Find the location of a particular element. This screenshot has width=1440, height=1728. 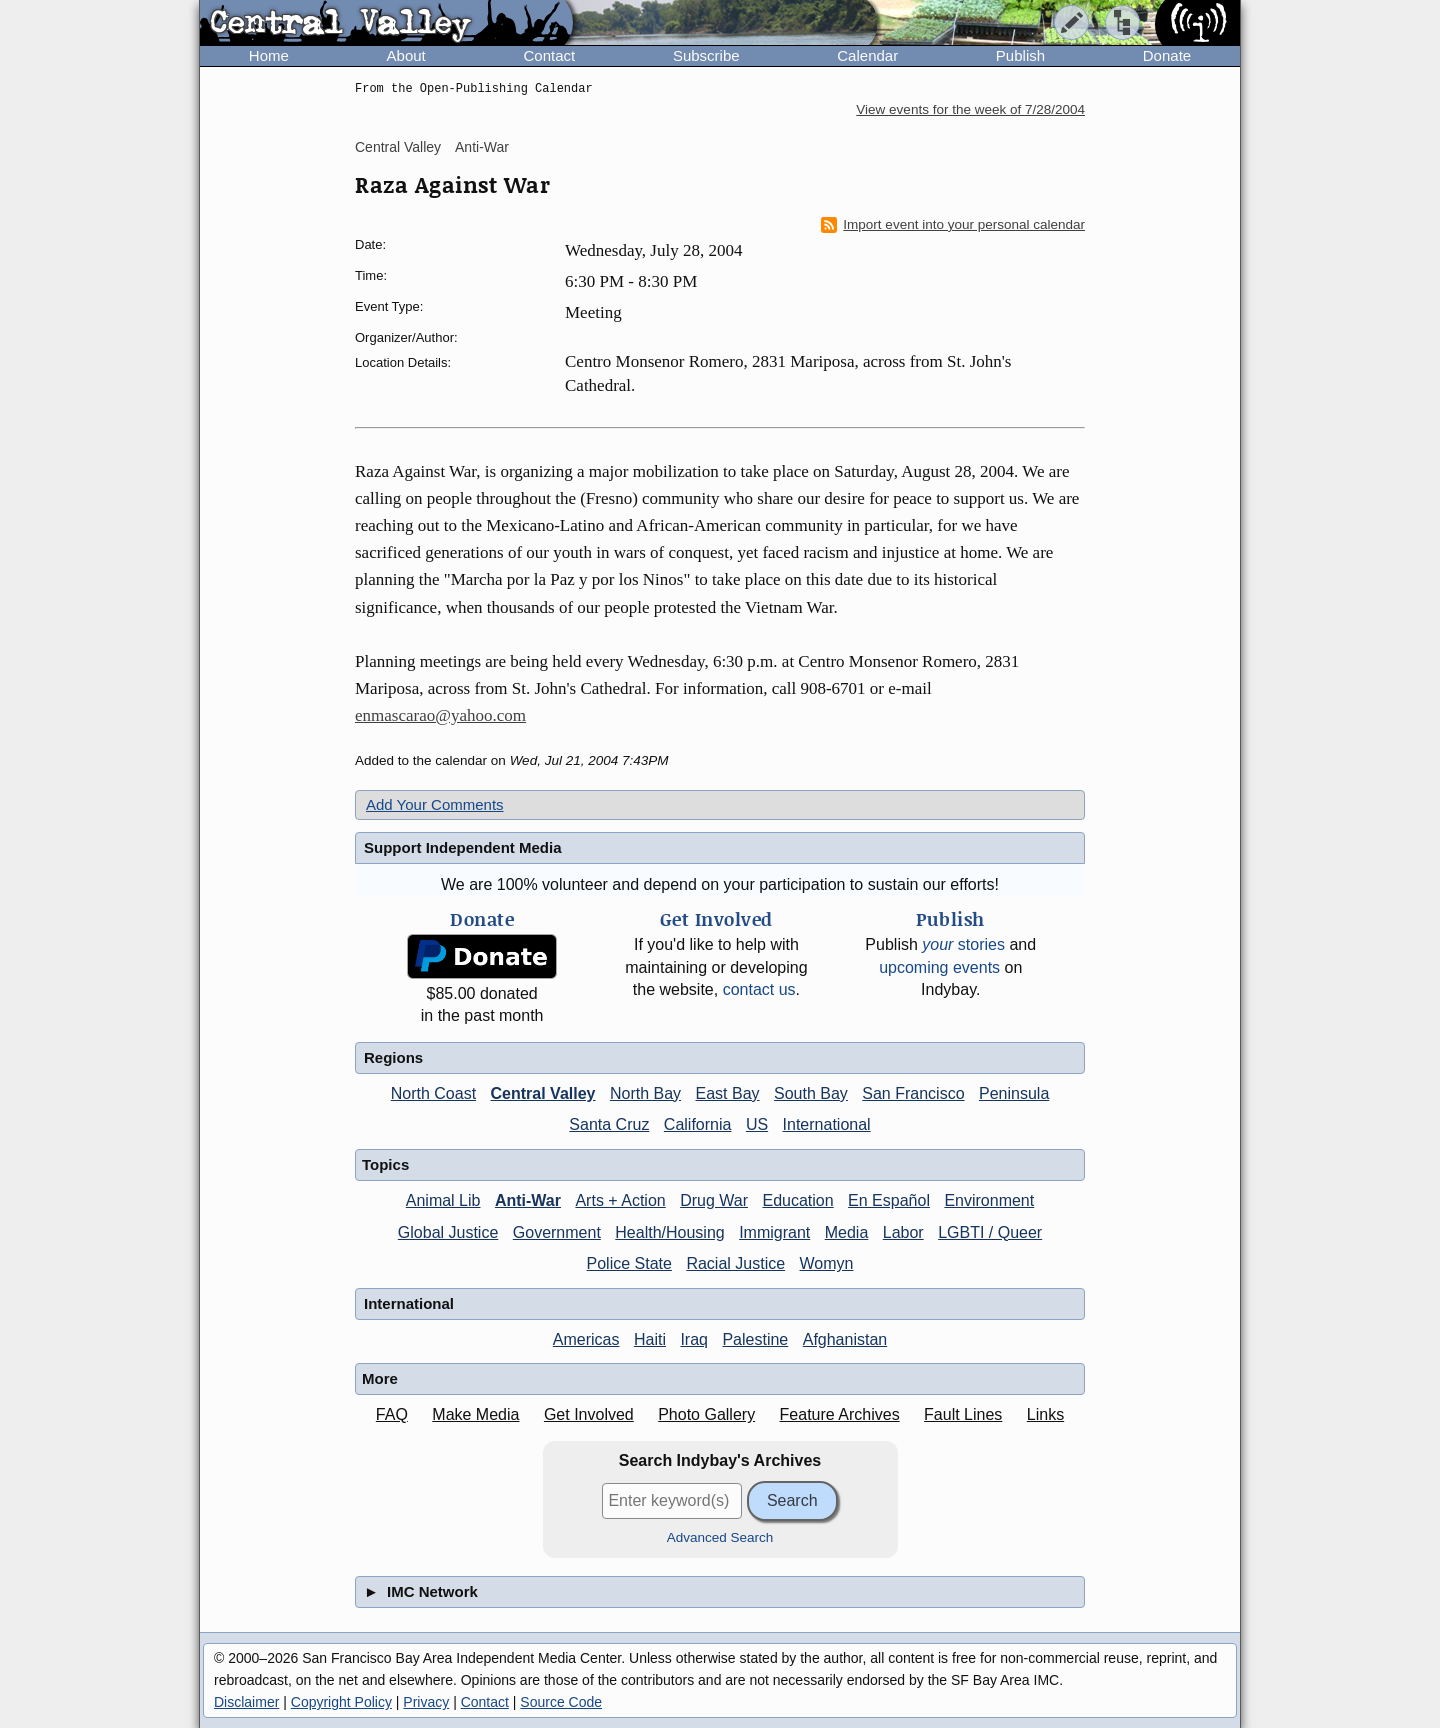

Import event into your personal calendar is located at coordinates (953, 225).